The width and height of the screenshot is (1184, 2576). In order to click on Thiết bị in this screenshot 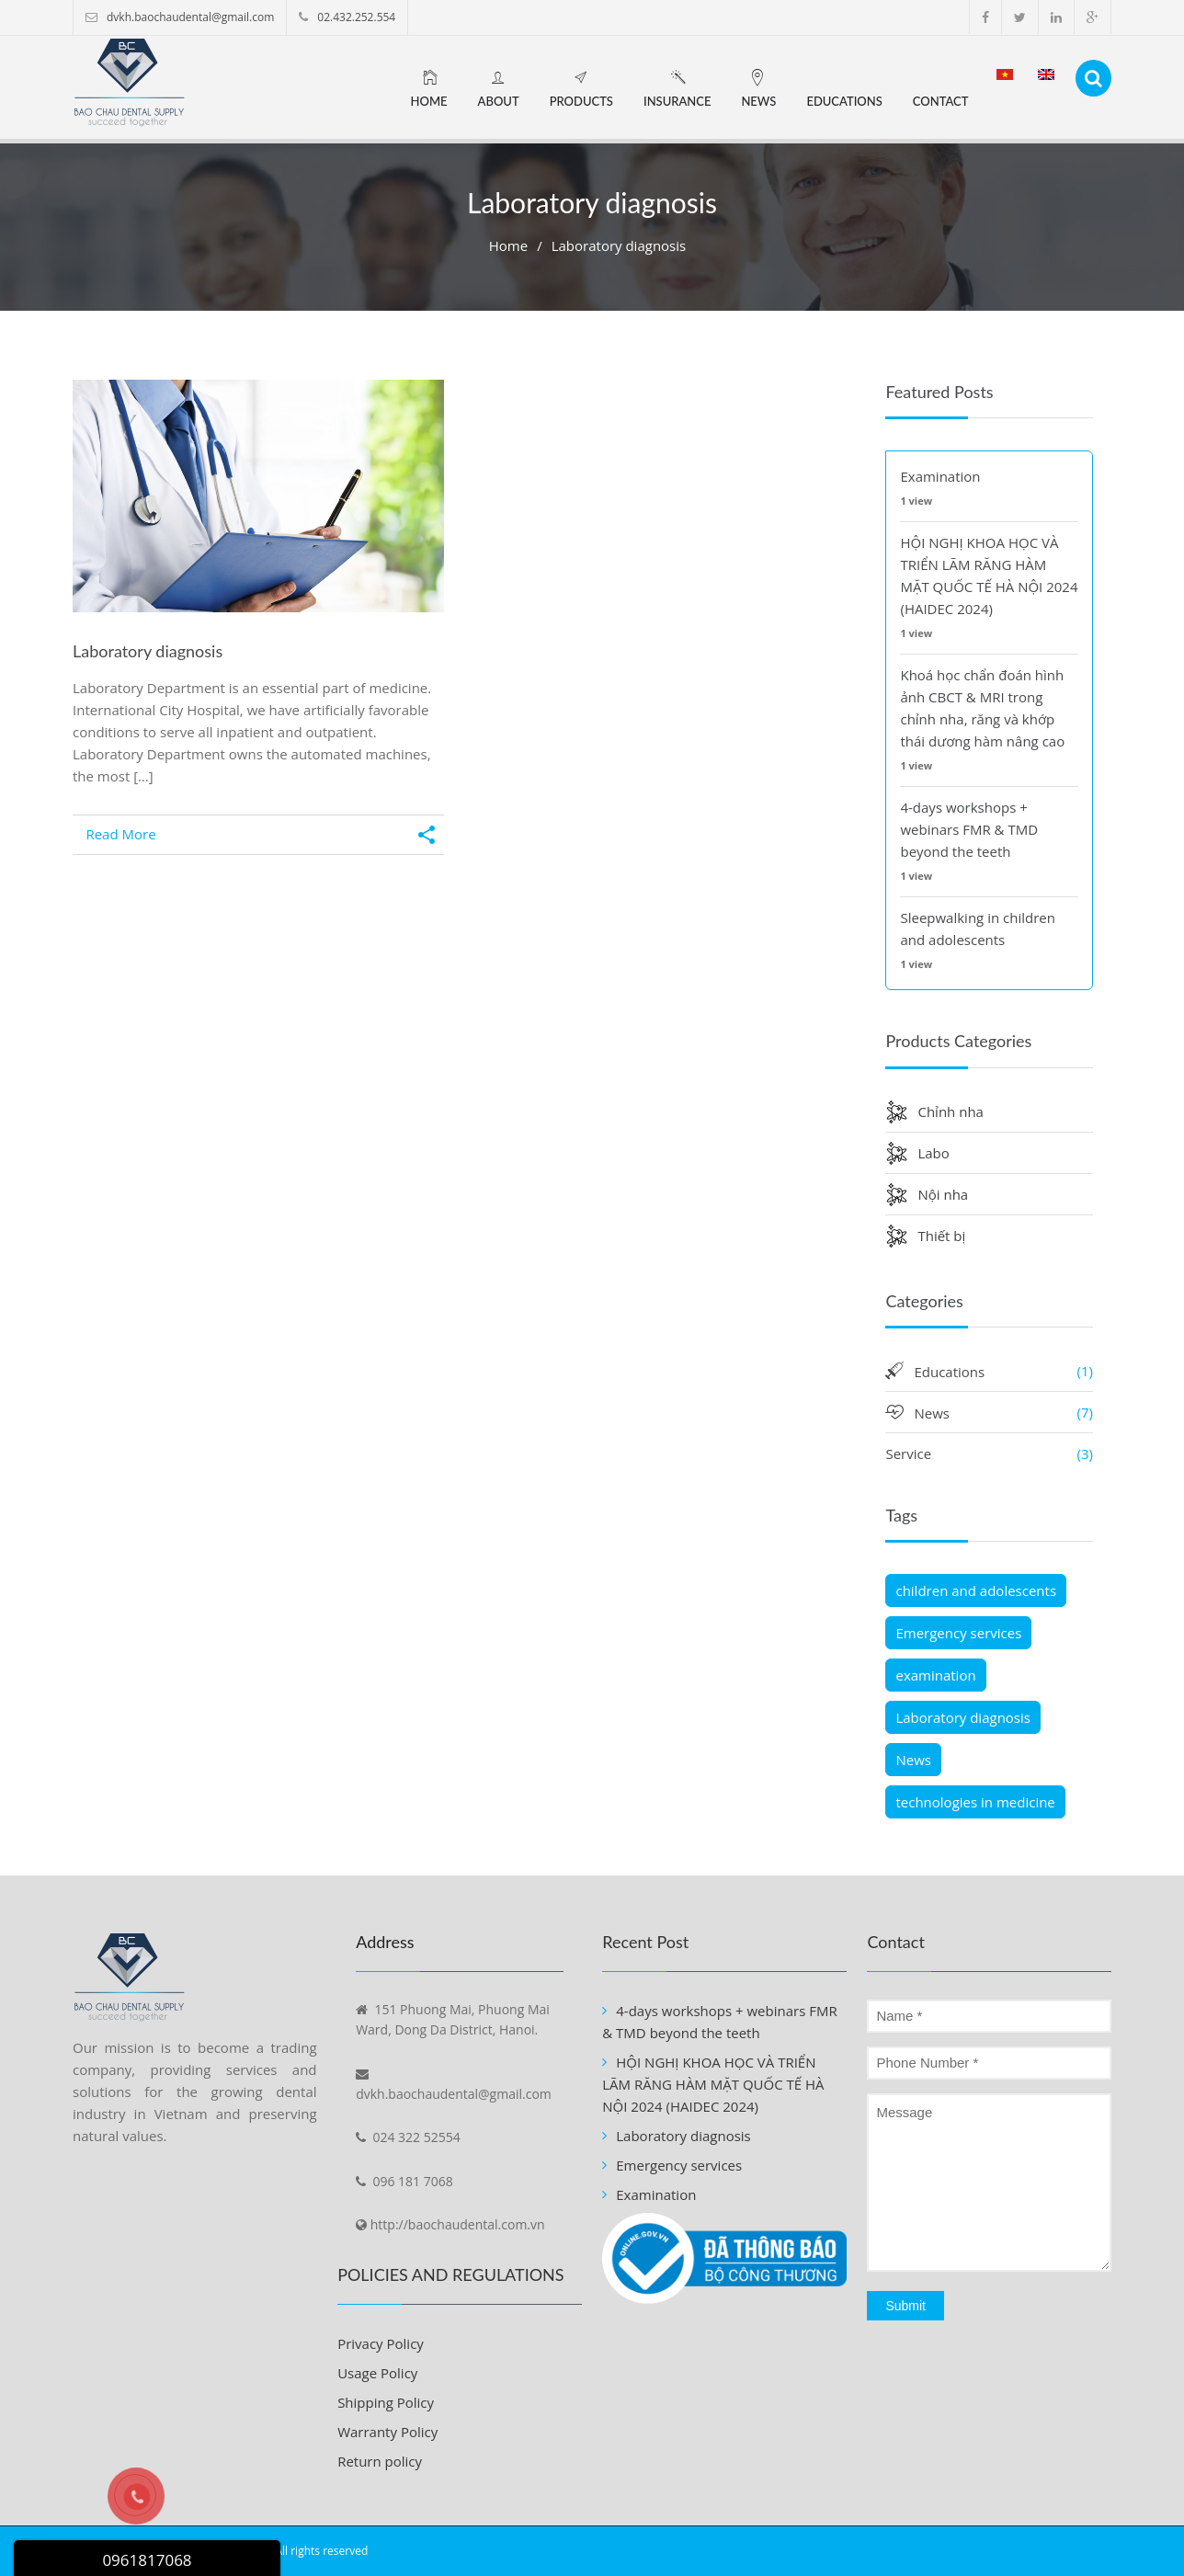, I will do `click(941, 1235)`.